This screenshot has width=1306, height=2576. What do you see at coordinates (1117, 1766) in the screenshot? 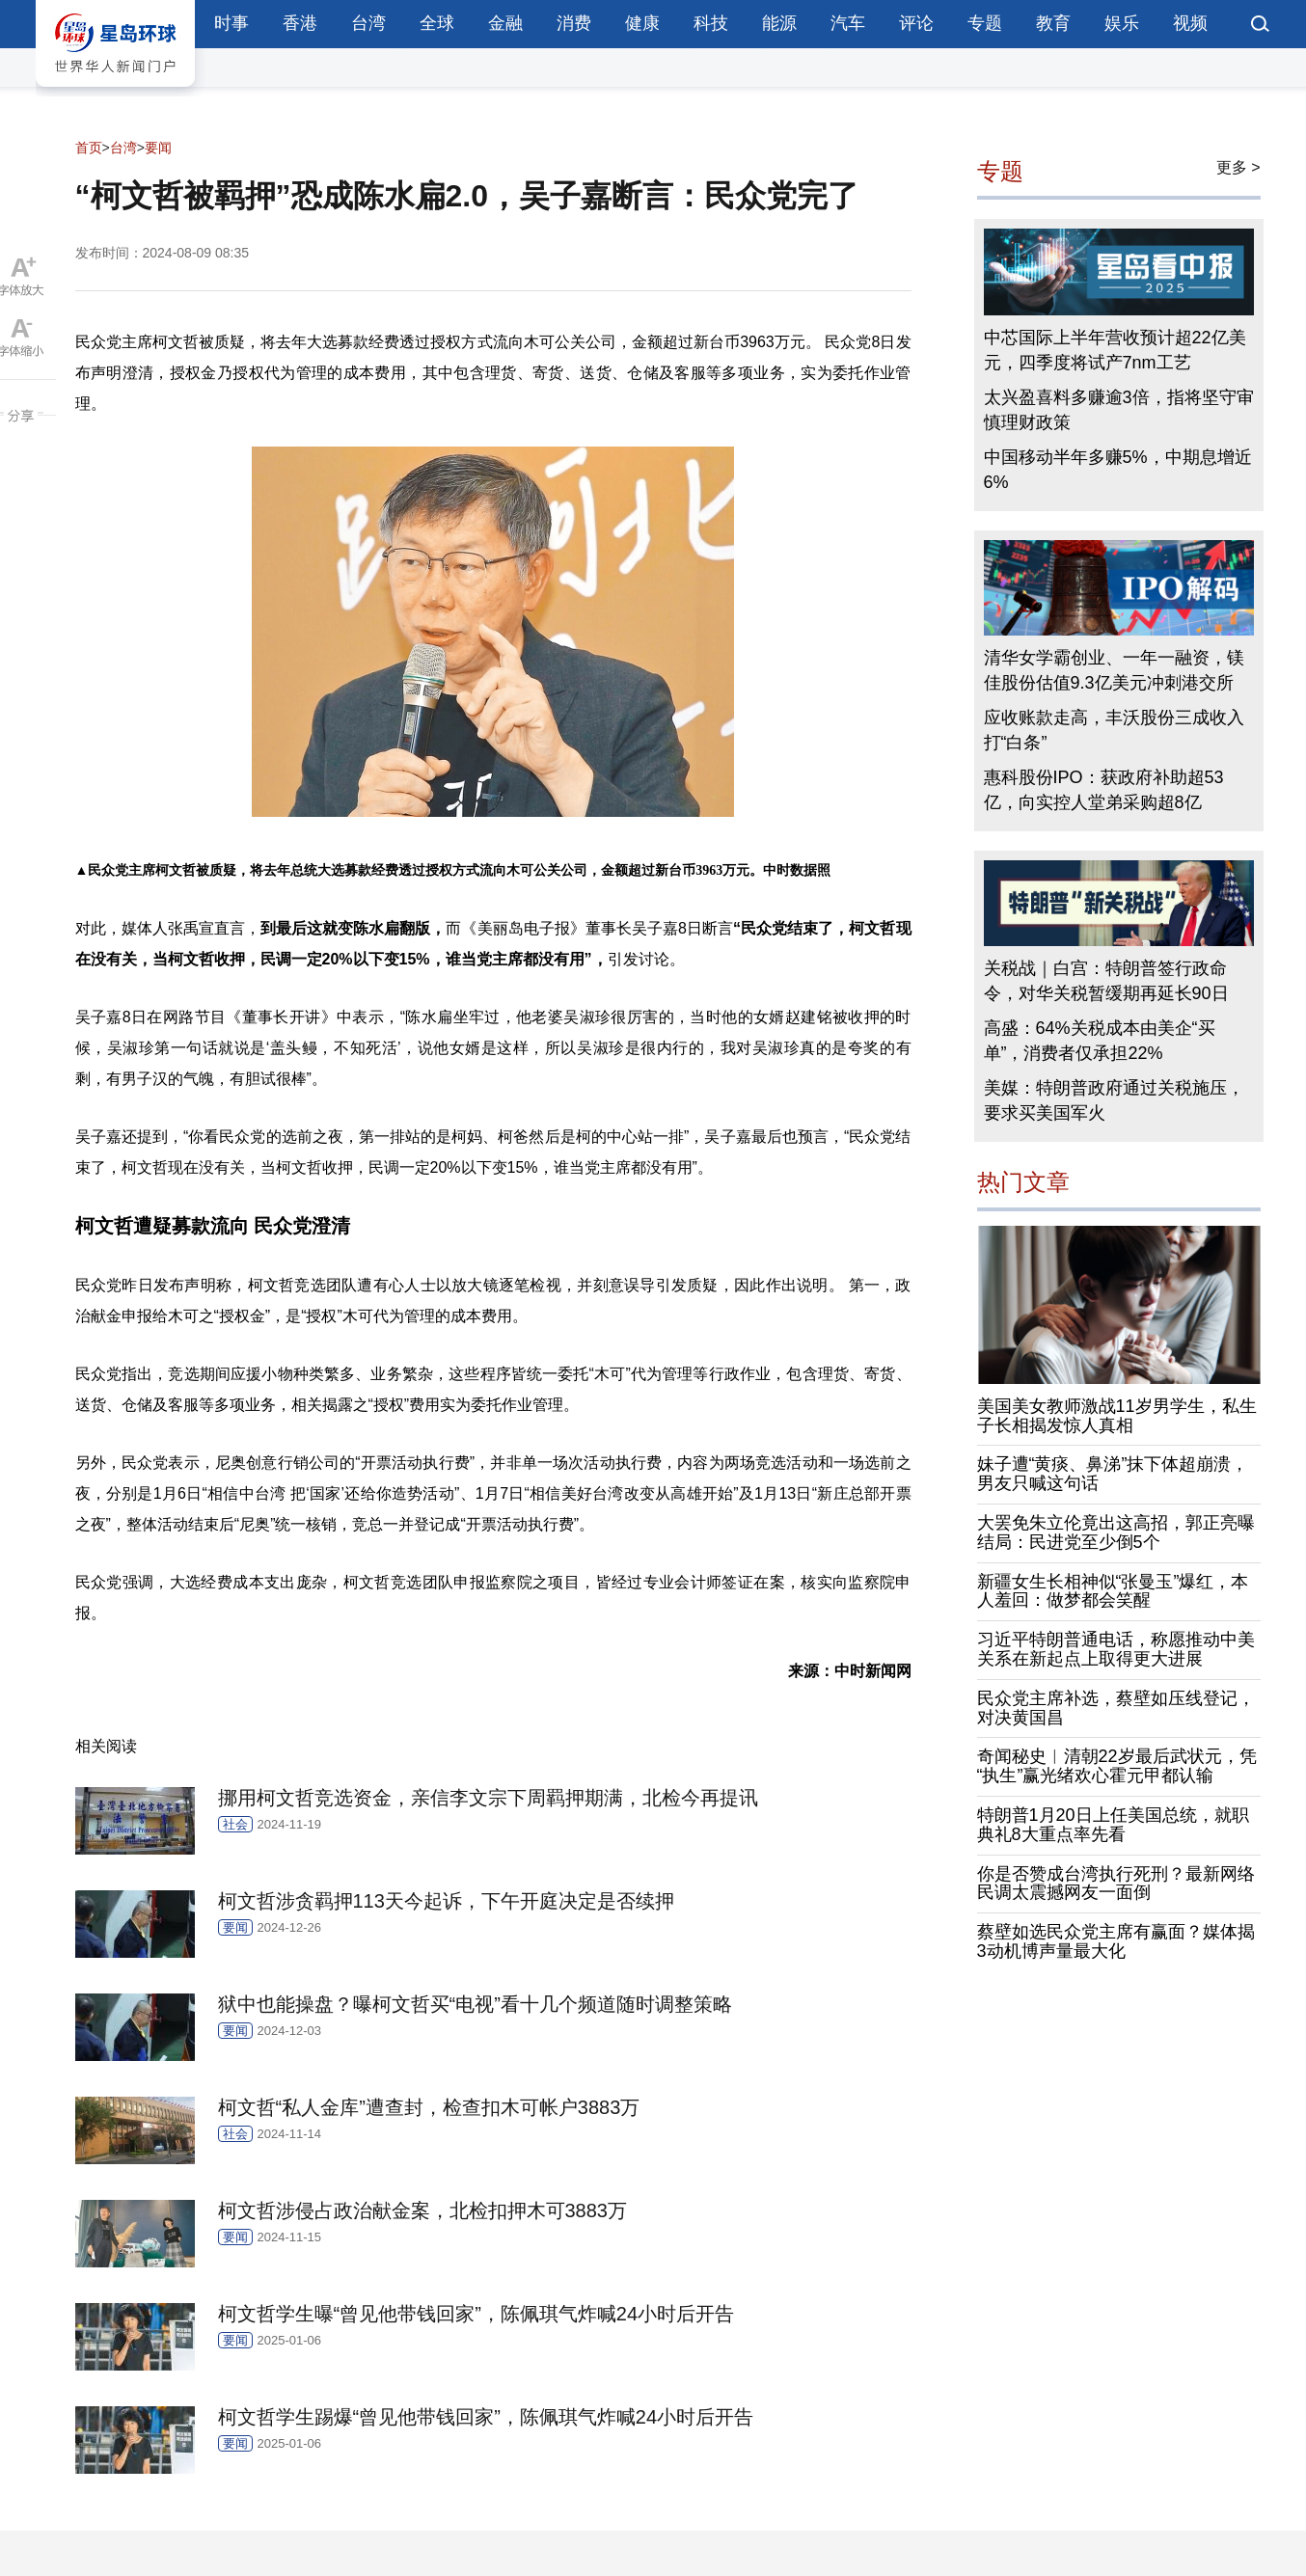
I see `奇闻秘史︱清朝22岁最后武状元，凭“执生”赢光绪欢心霍元甲都认输` at bounding box center [1117, 1766].